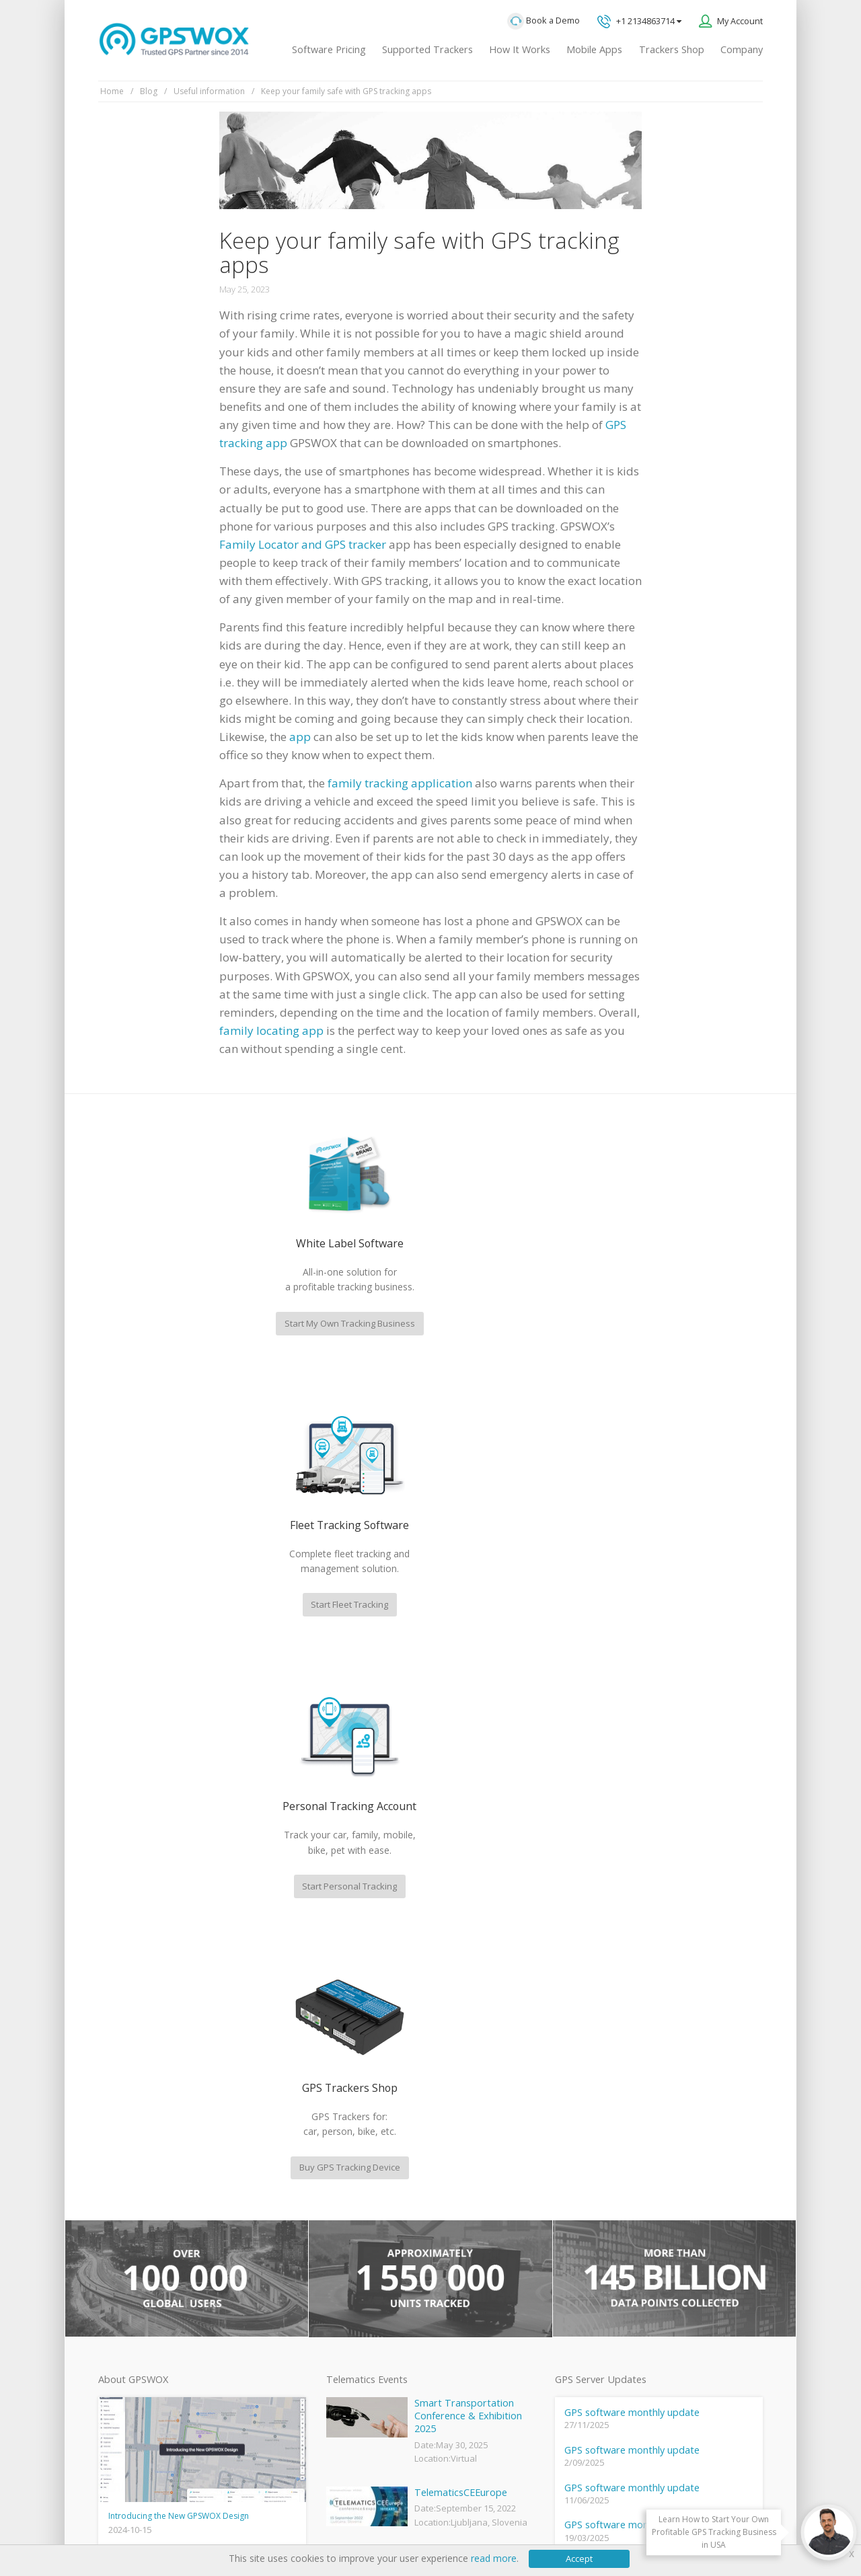 The height and width of the screenshot is (2576, 861). Describe the element at coordinates (361, 2285) in the screenshot. I see `GPS Fleet Tracking` at that location.